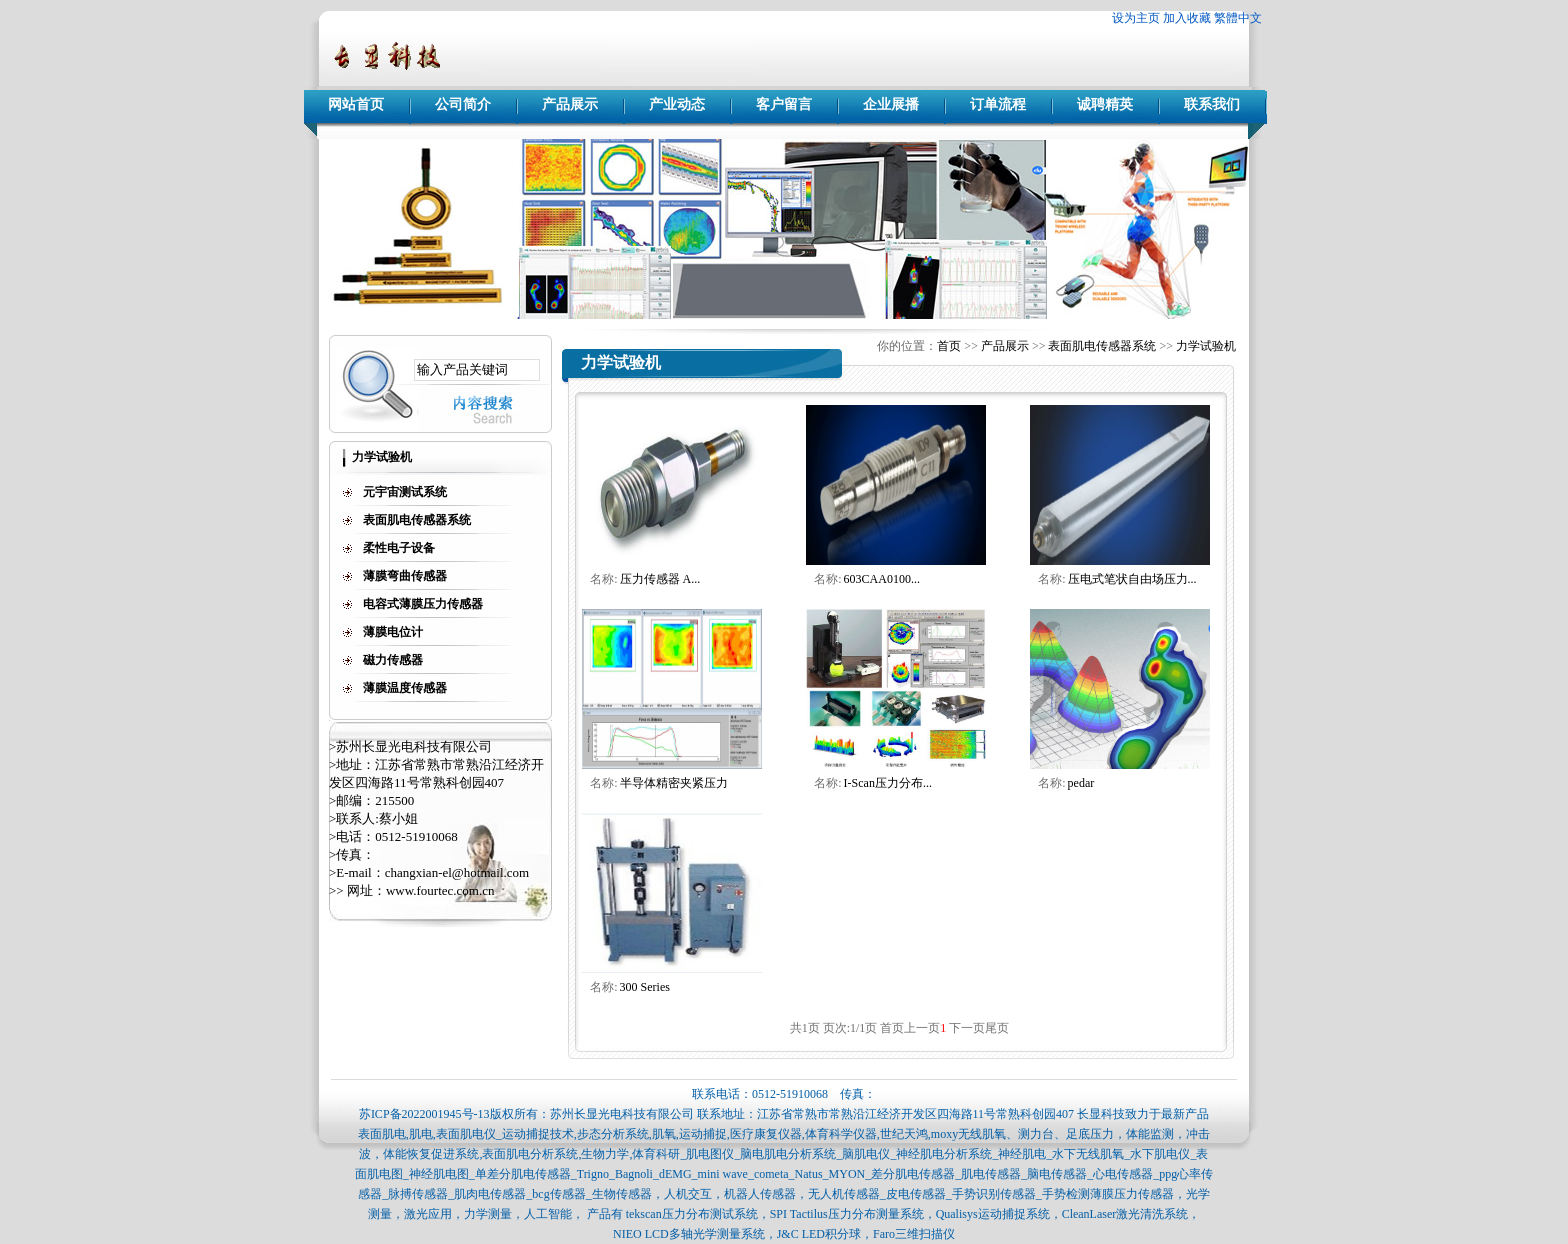 This screenshot has width=1568, height=1244. I want to click on 产业动态, so click(677, 104).